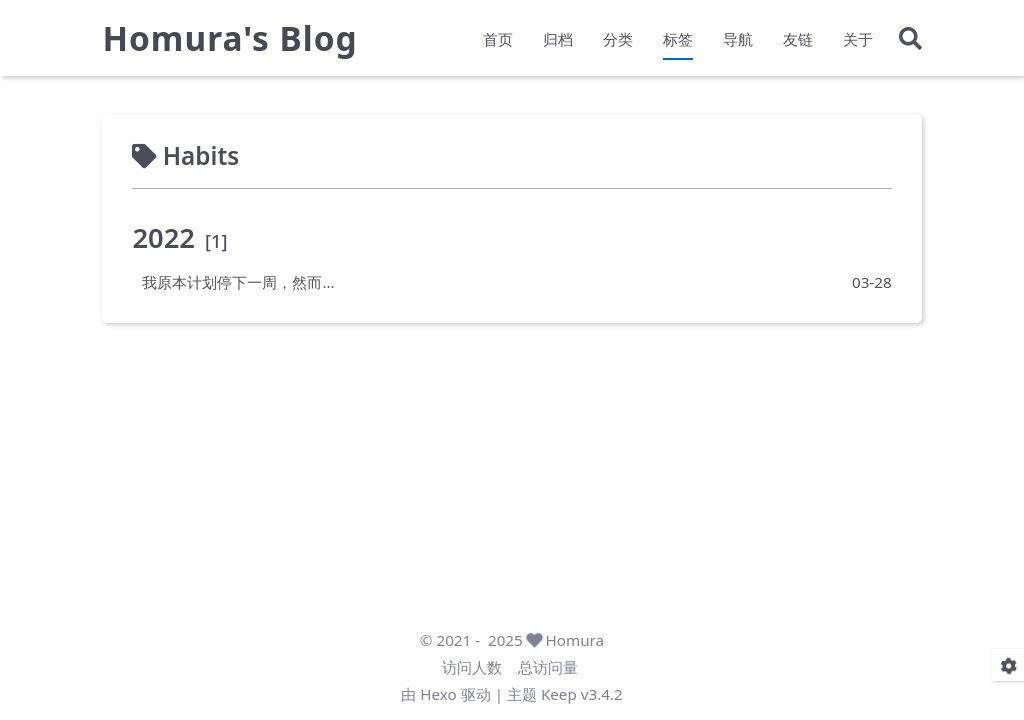 The image size is (1024, 720). What do you see at coordinates (798, 39) in the screenshot?
I see `友链` at bounding box center [798, 39].